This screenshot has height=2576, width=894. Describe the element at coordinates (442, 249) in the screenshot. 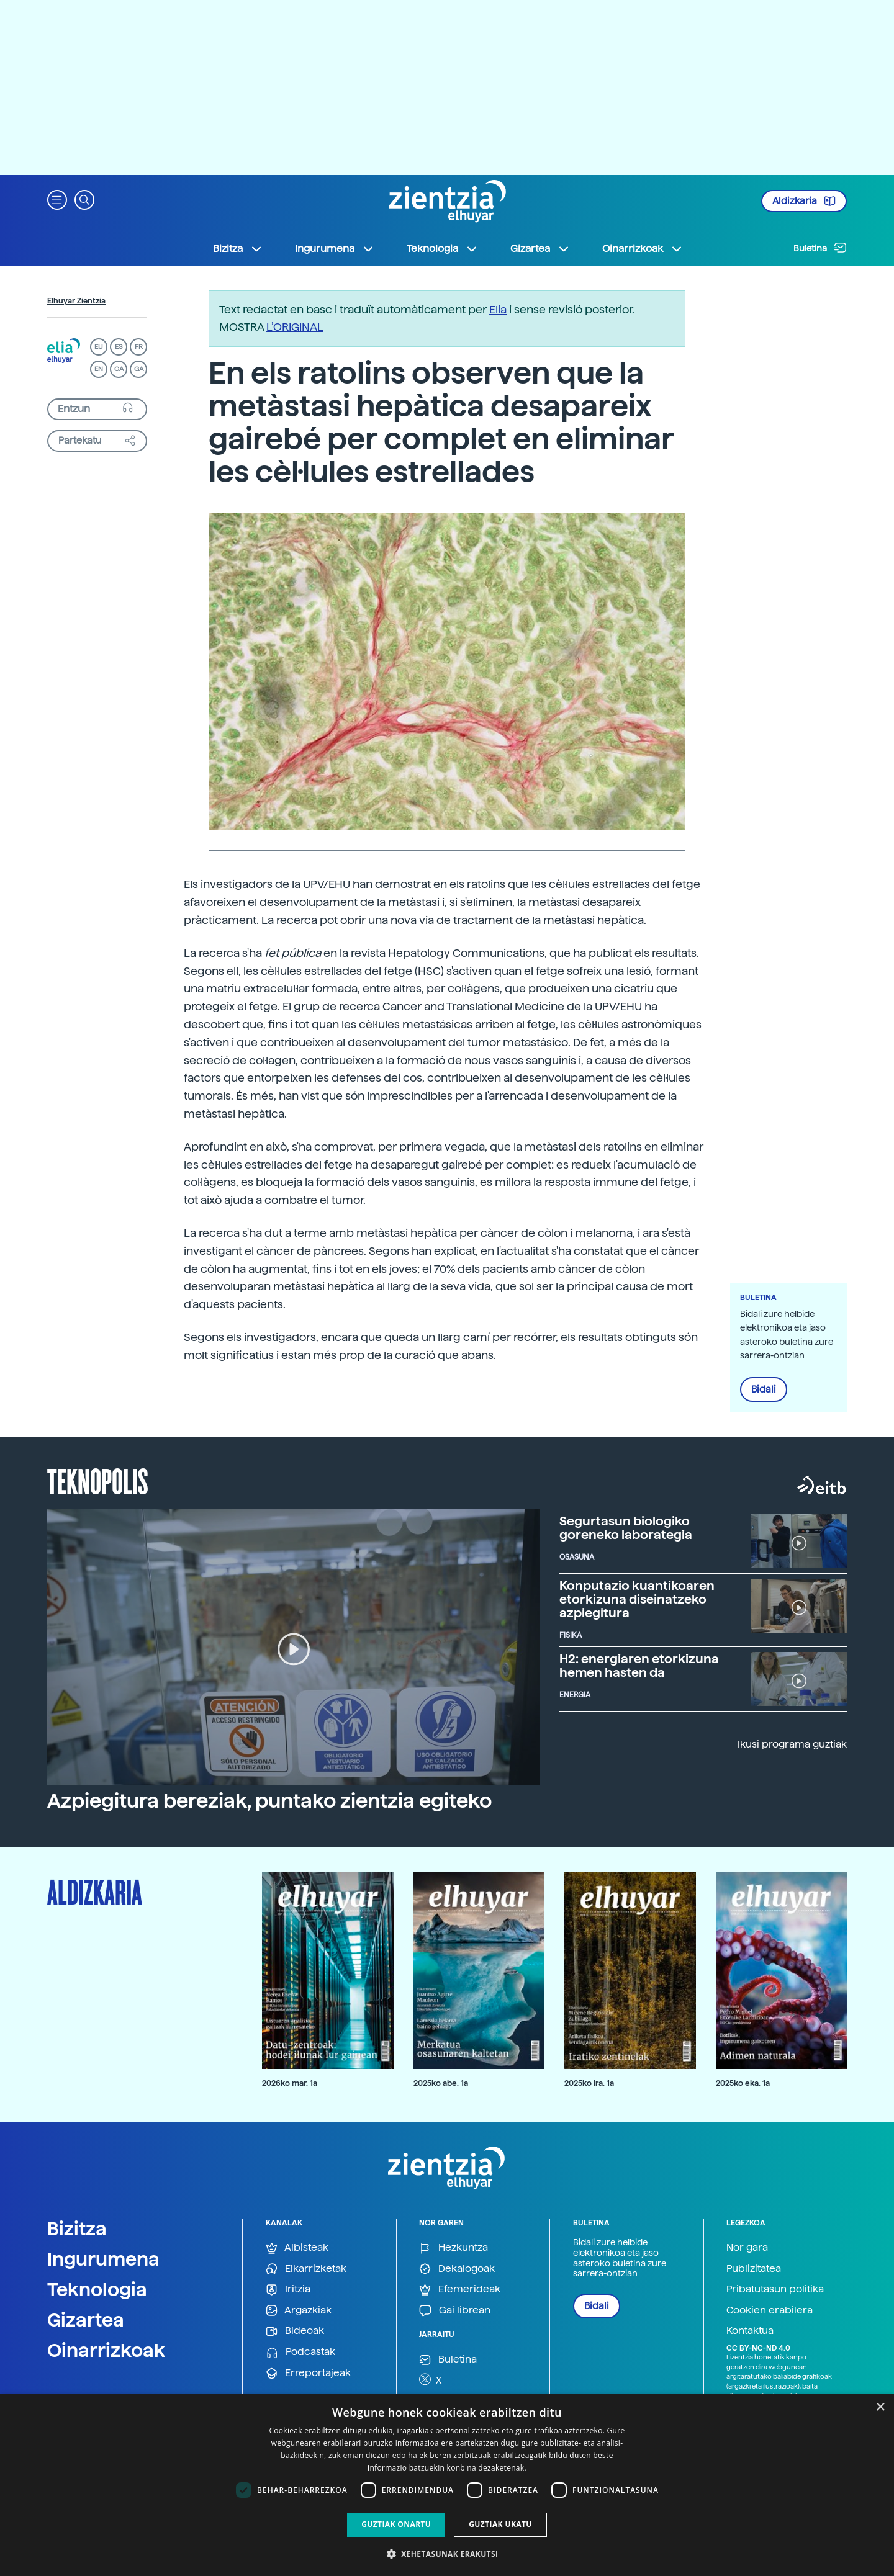

I see `Teknologia [button]` at that location.